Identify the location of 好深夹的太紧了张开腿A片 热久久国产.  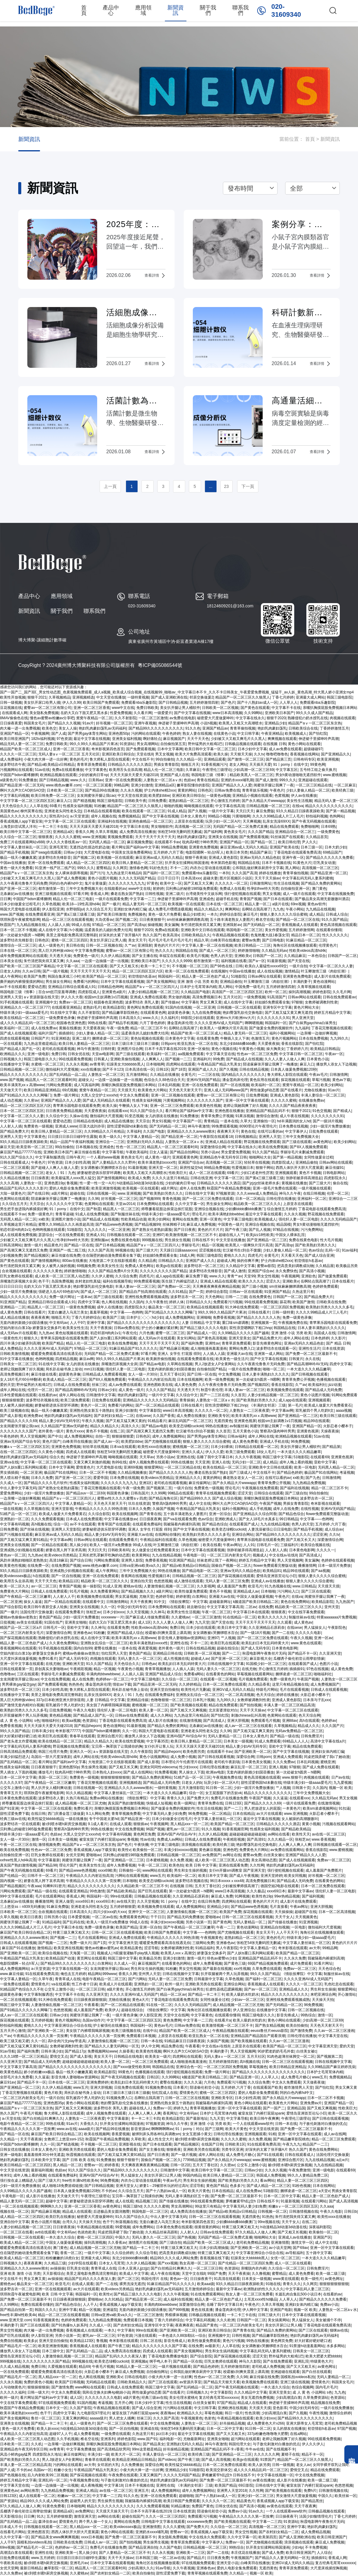
(130, 935).